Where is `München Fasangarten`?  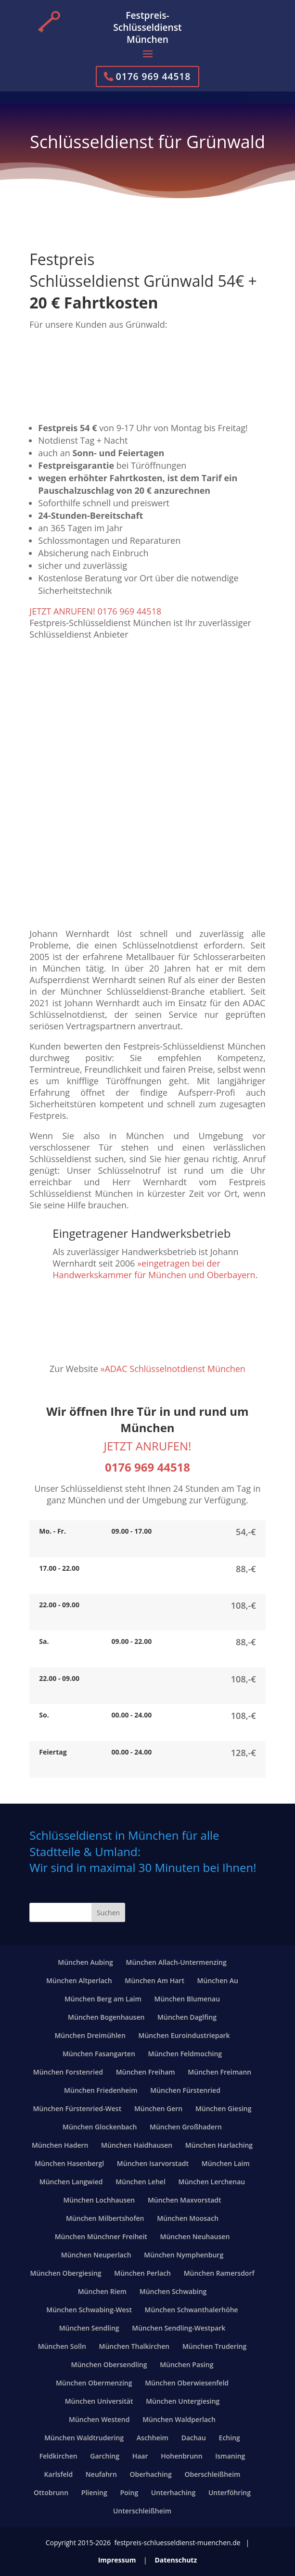
München Fasangarten is located at coordinates (99, 2053).